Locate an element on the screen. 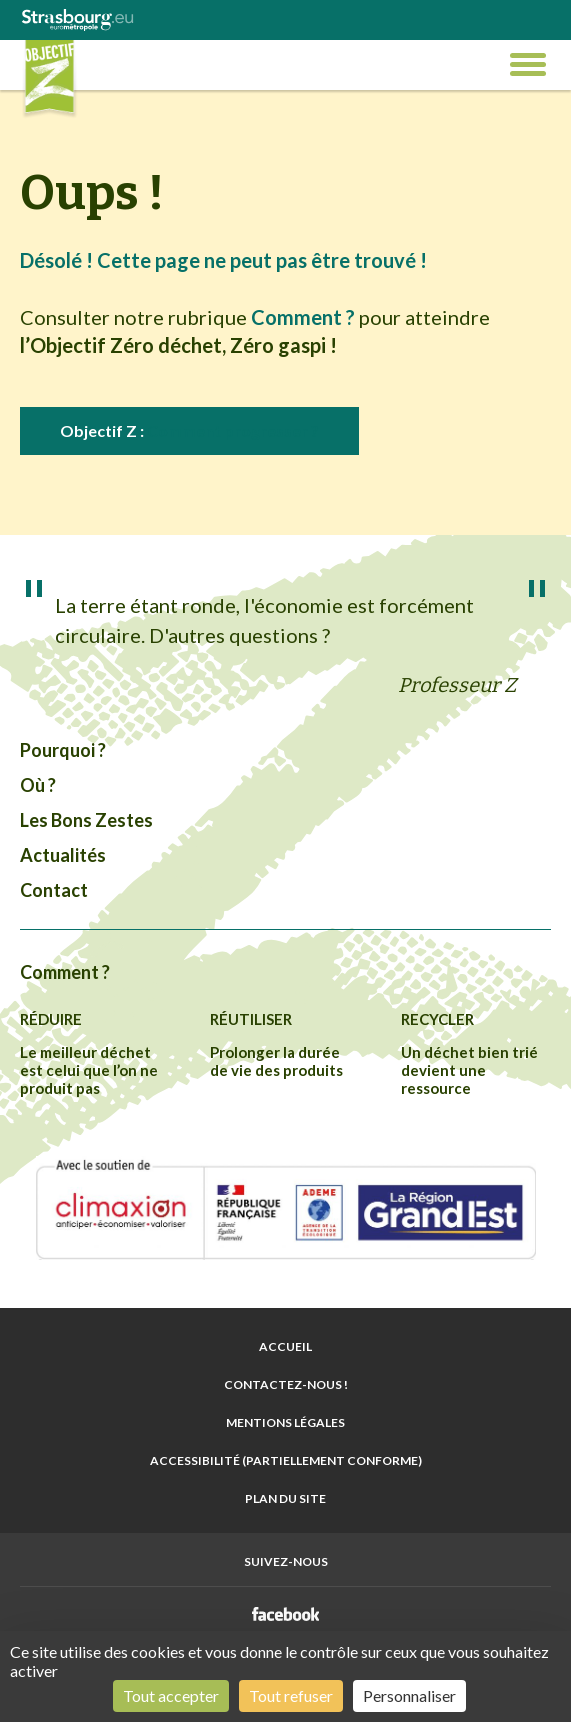 This screenshot has height=1722, width=571. Réduire is located at coordinates (51, 1019).